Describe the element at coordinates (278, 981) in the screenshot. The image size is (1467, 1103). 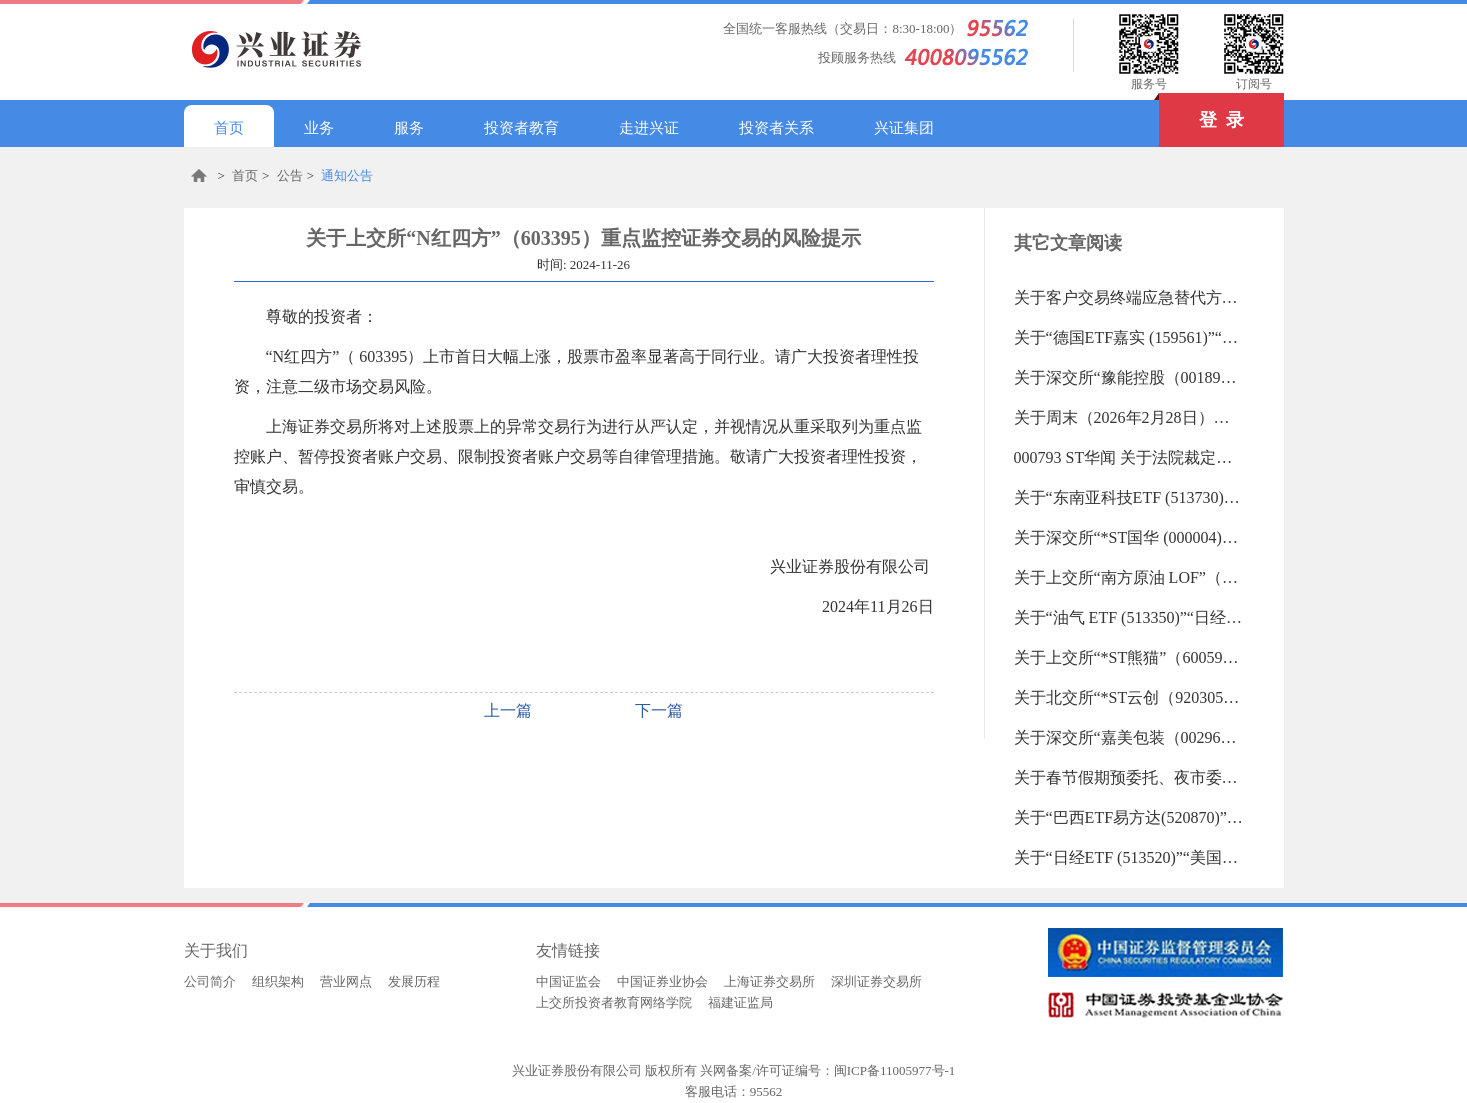
I see `组织架构` at that location.